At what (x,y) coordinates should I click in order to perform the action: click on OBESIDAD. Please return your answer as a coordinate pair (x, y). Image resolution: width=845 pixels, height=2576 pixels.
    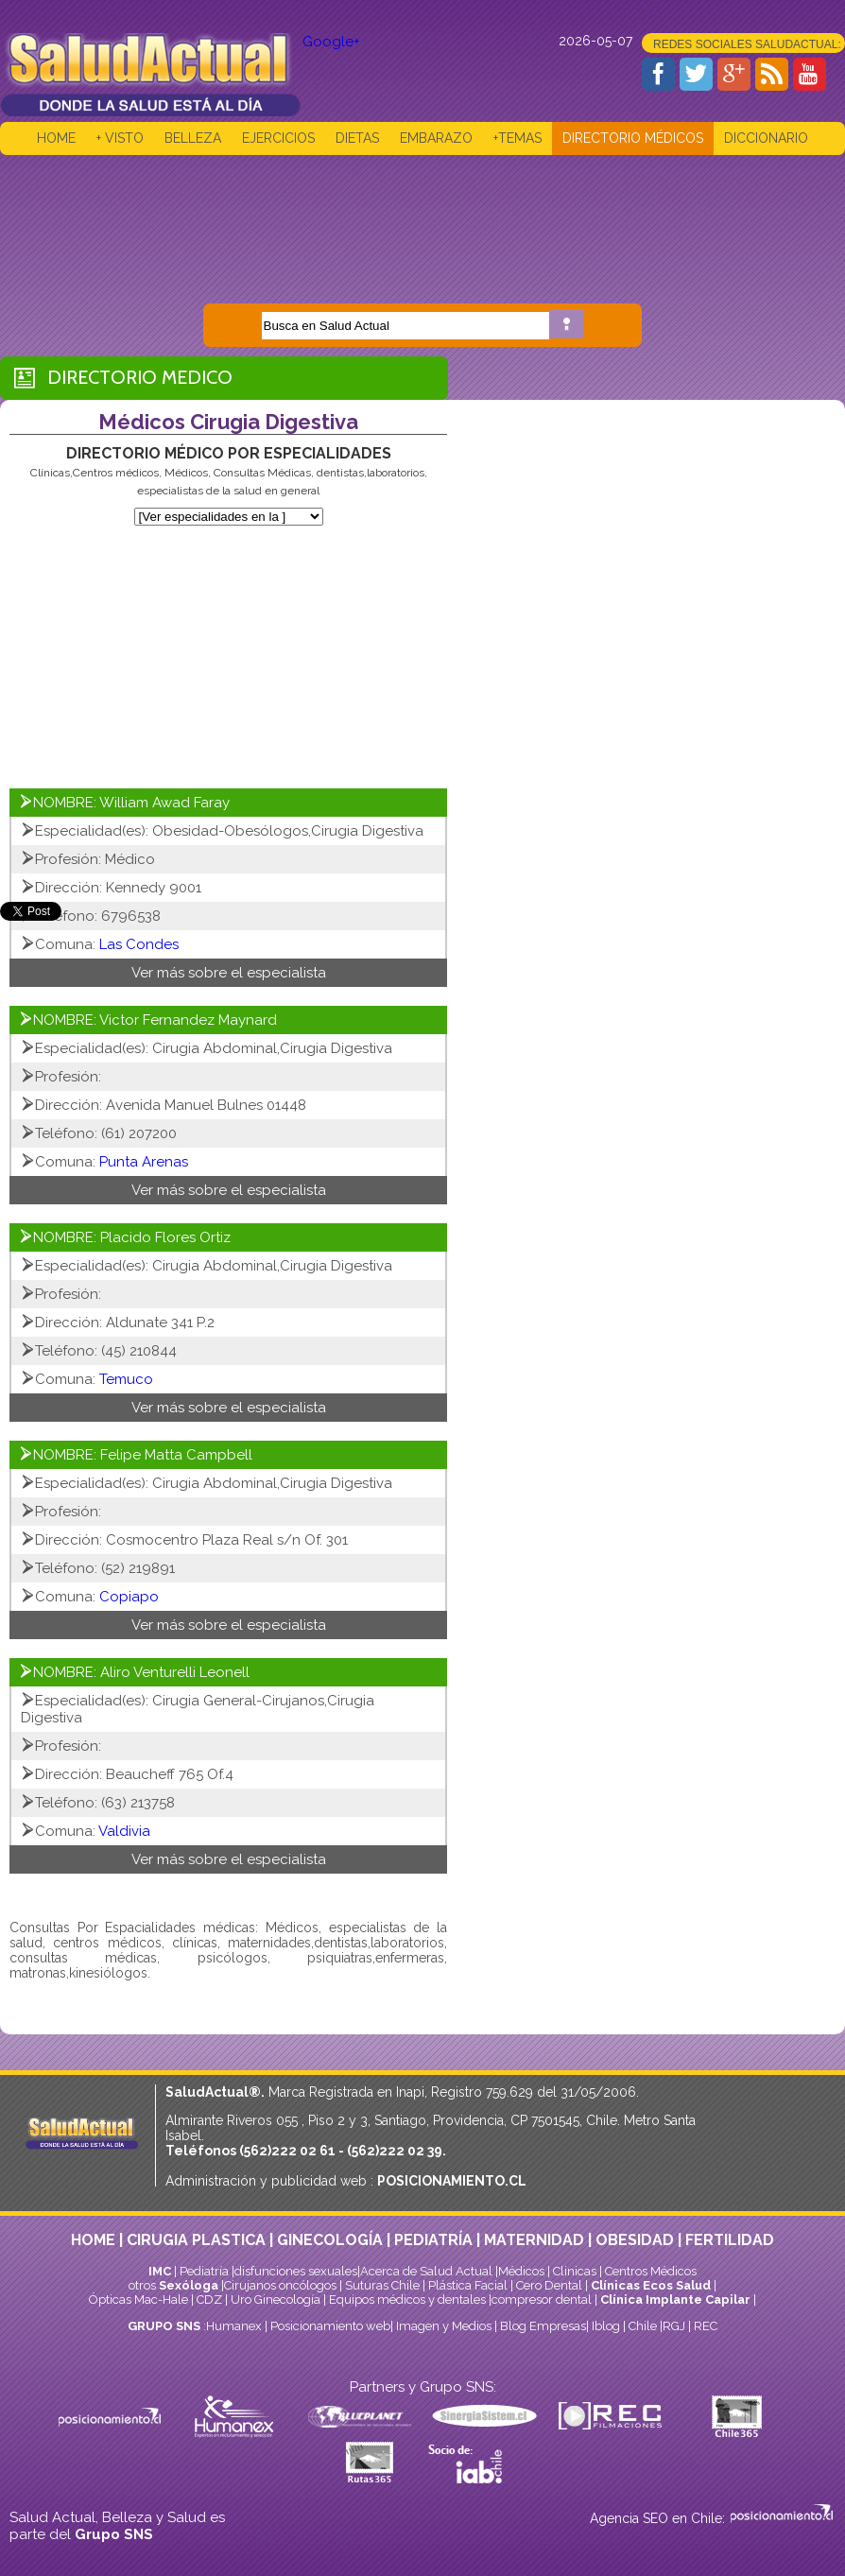
    Looking at the image, I should click on (634, 2240).